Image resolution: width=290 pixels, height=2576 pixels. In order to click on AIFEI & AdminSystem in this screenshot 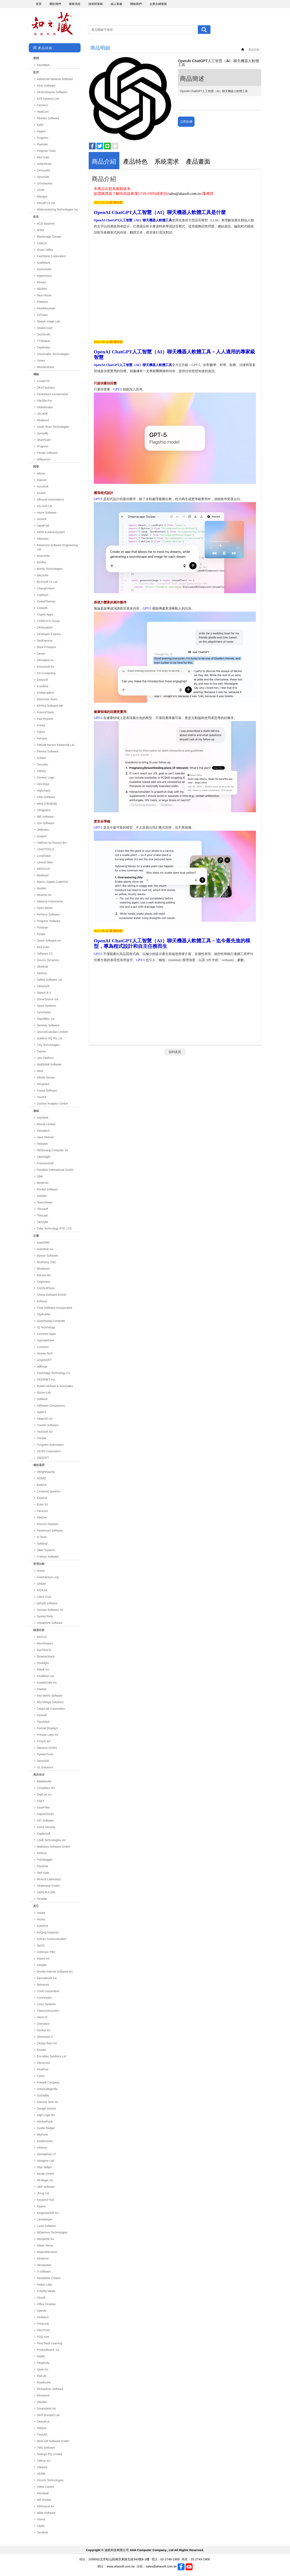, I will do `click(51, 532)`.